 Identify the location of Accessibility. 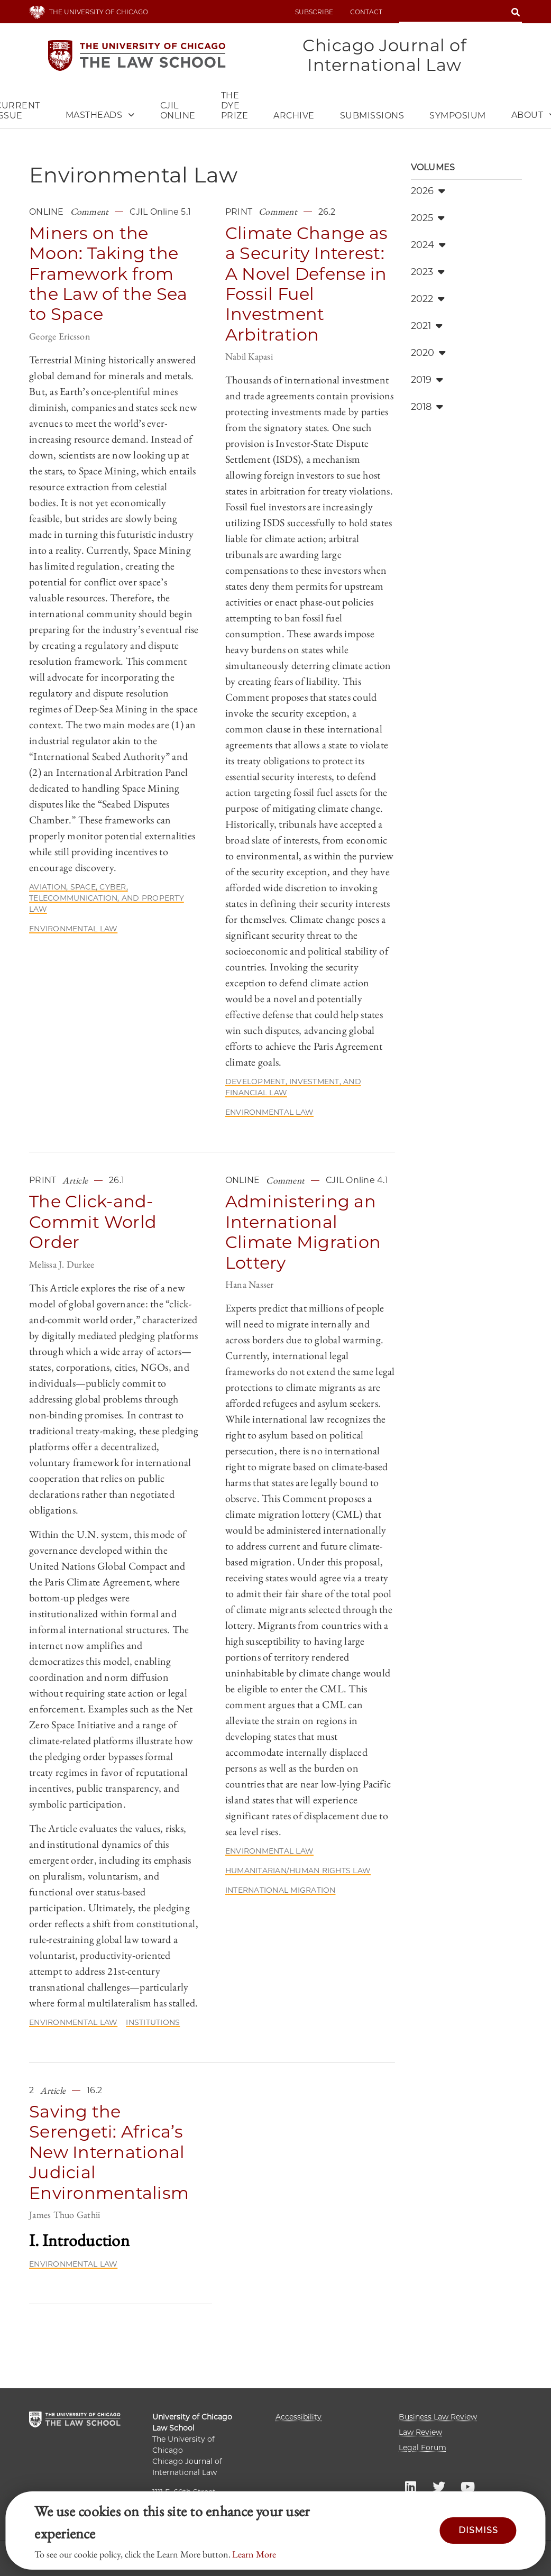
(299, 2417).